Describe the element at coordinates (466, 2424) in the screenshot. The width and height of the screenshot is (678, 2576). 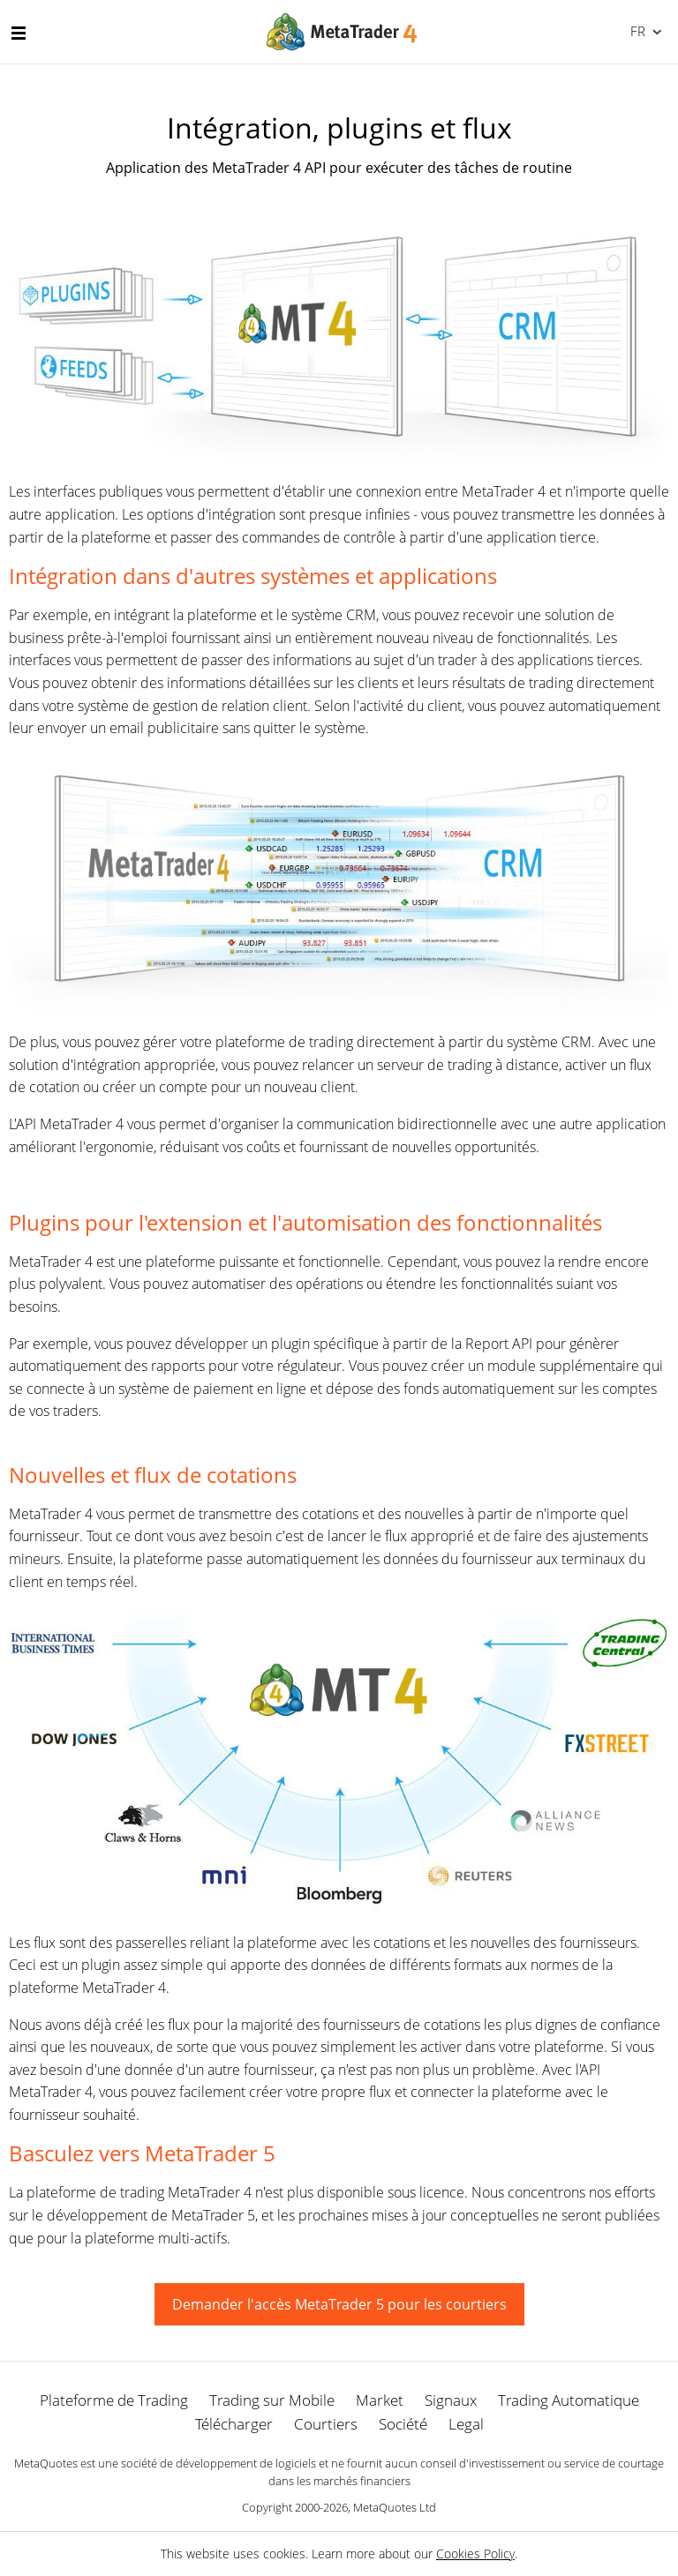
I see `Legal` at that location.